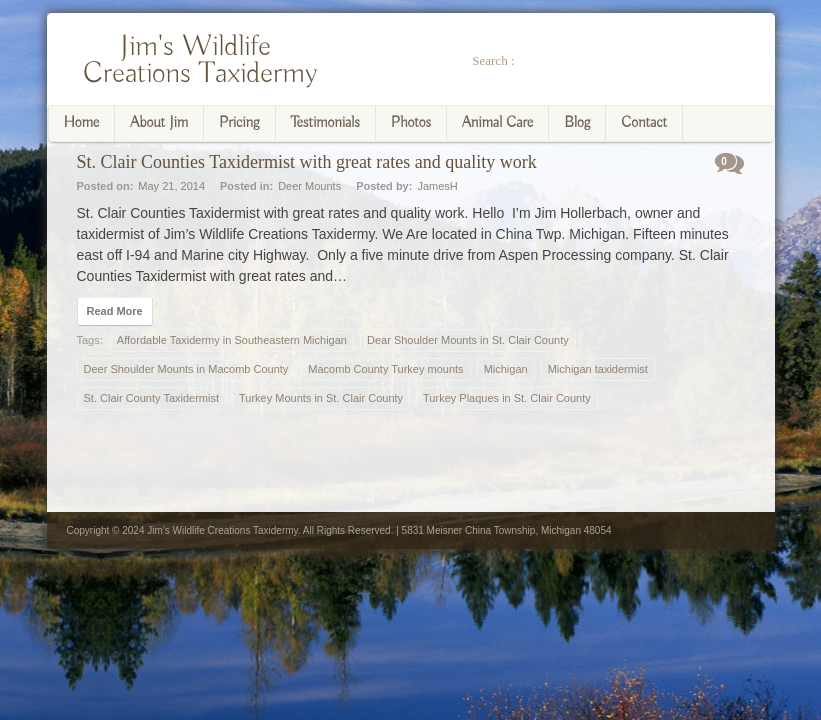 This screenshot has width=821, height=720. Describe the element at coordinates (321, 398) in the screenshot. I see `Turkey Mounts in St. Clair County` at that location.